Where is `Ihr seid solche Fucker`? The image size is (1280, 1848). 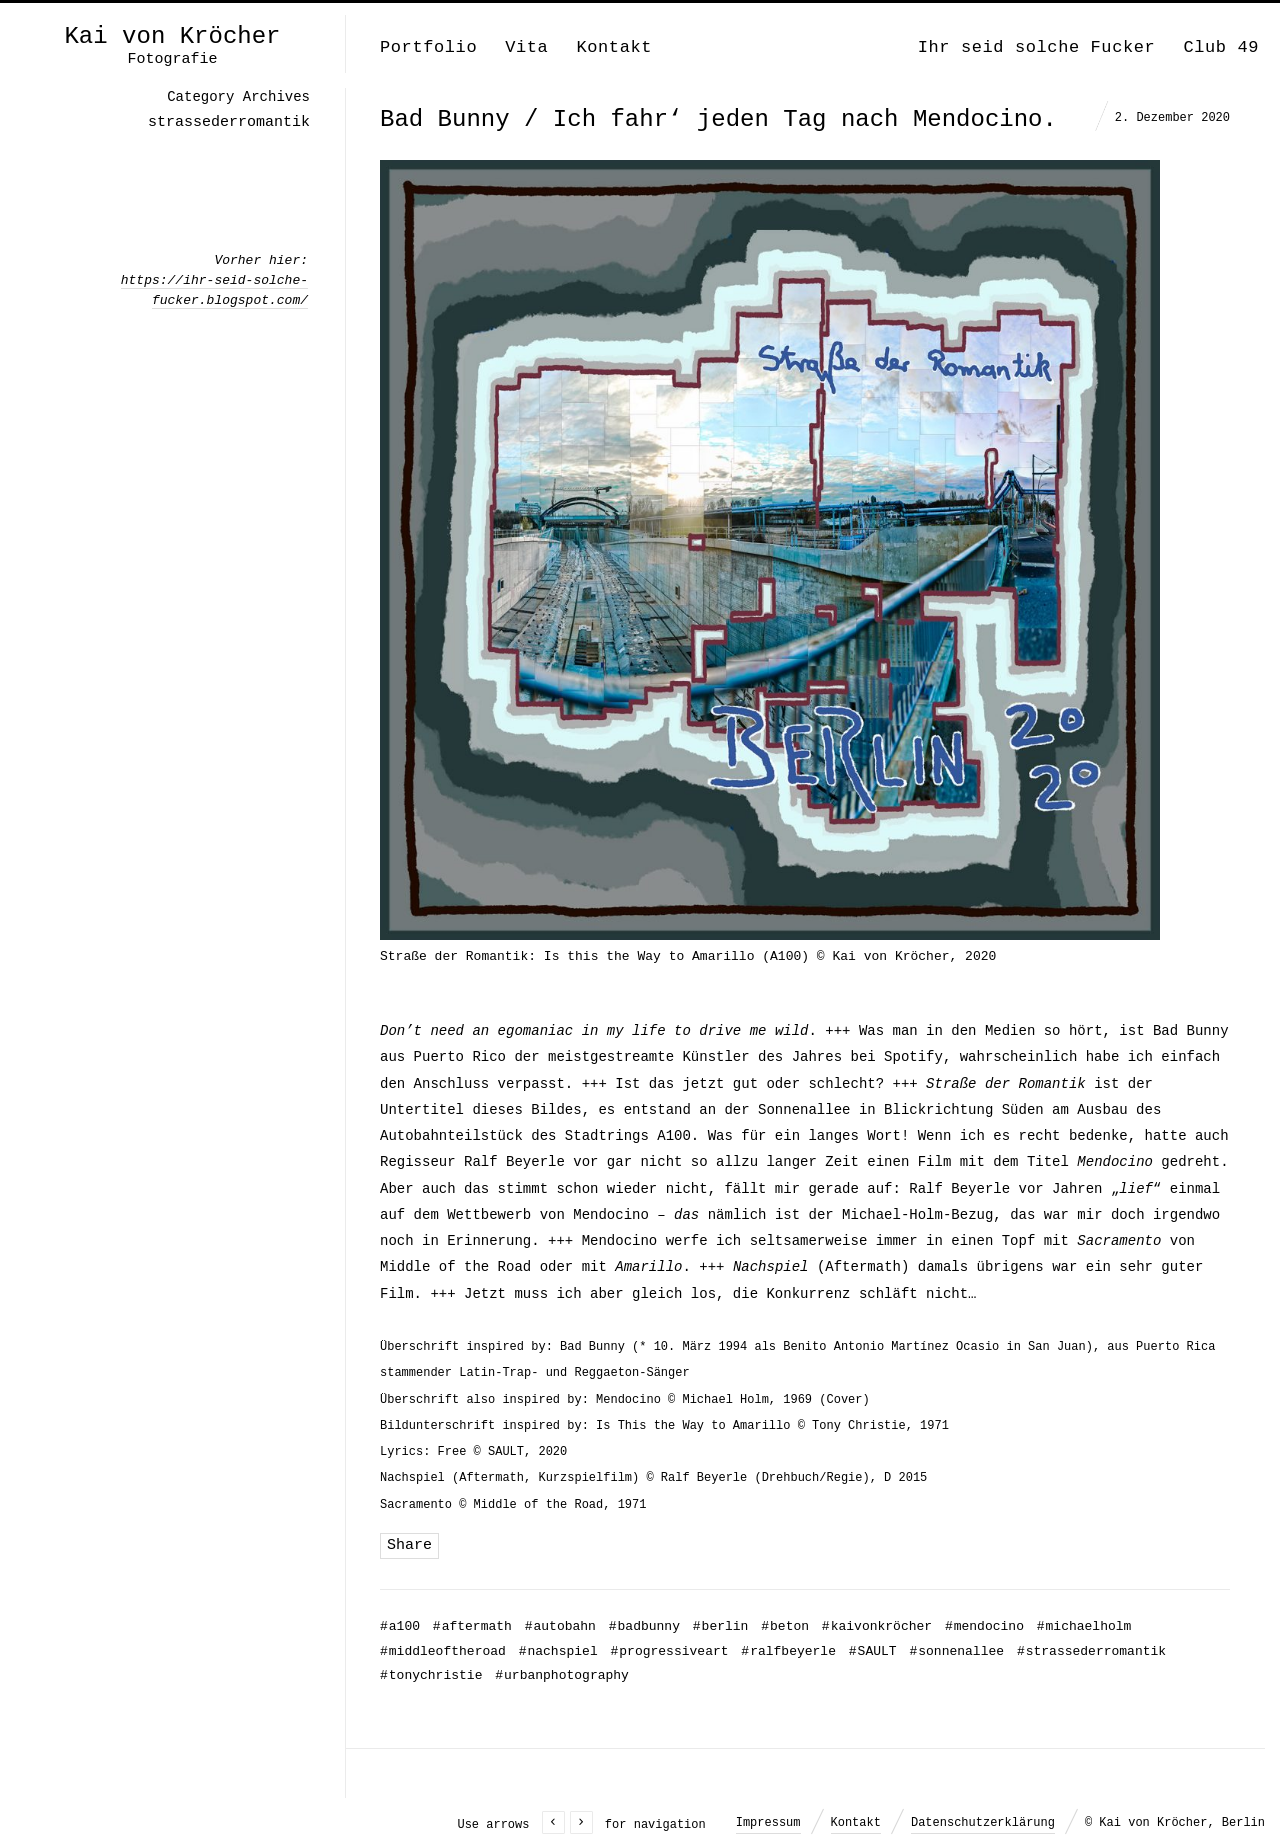
Ihr seid solche Fucker is located at coordinates (1037, 47).